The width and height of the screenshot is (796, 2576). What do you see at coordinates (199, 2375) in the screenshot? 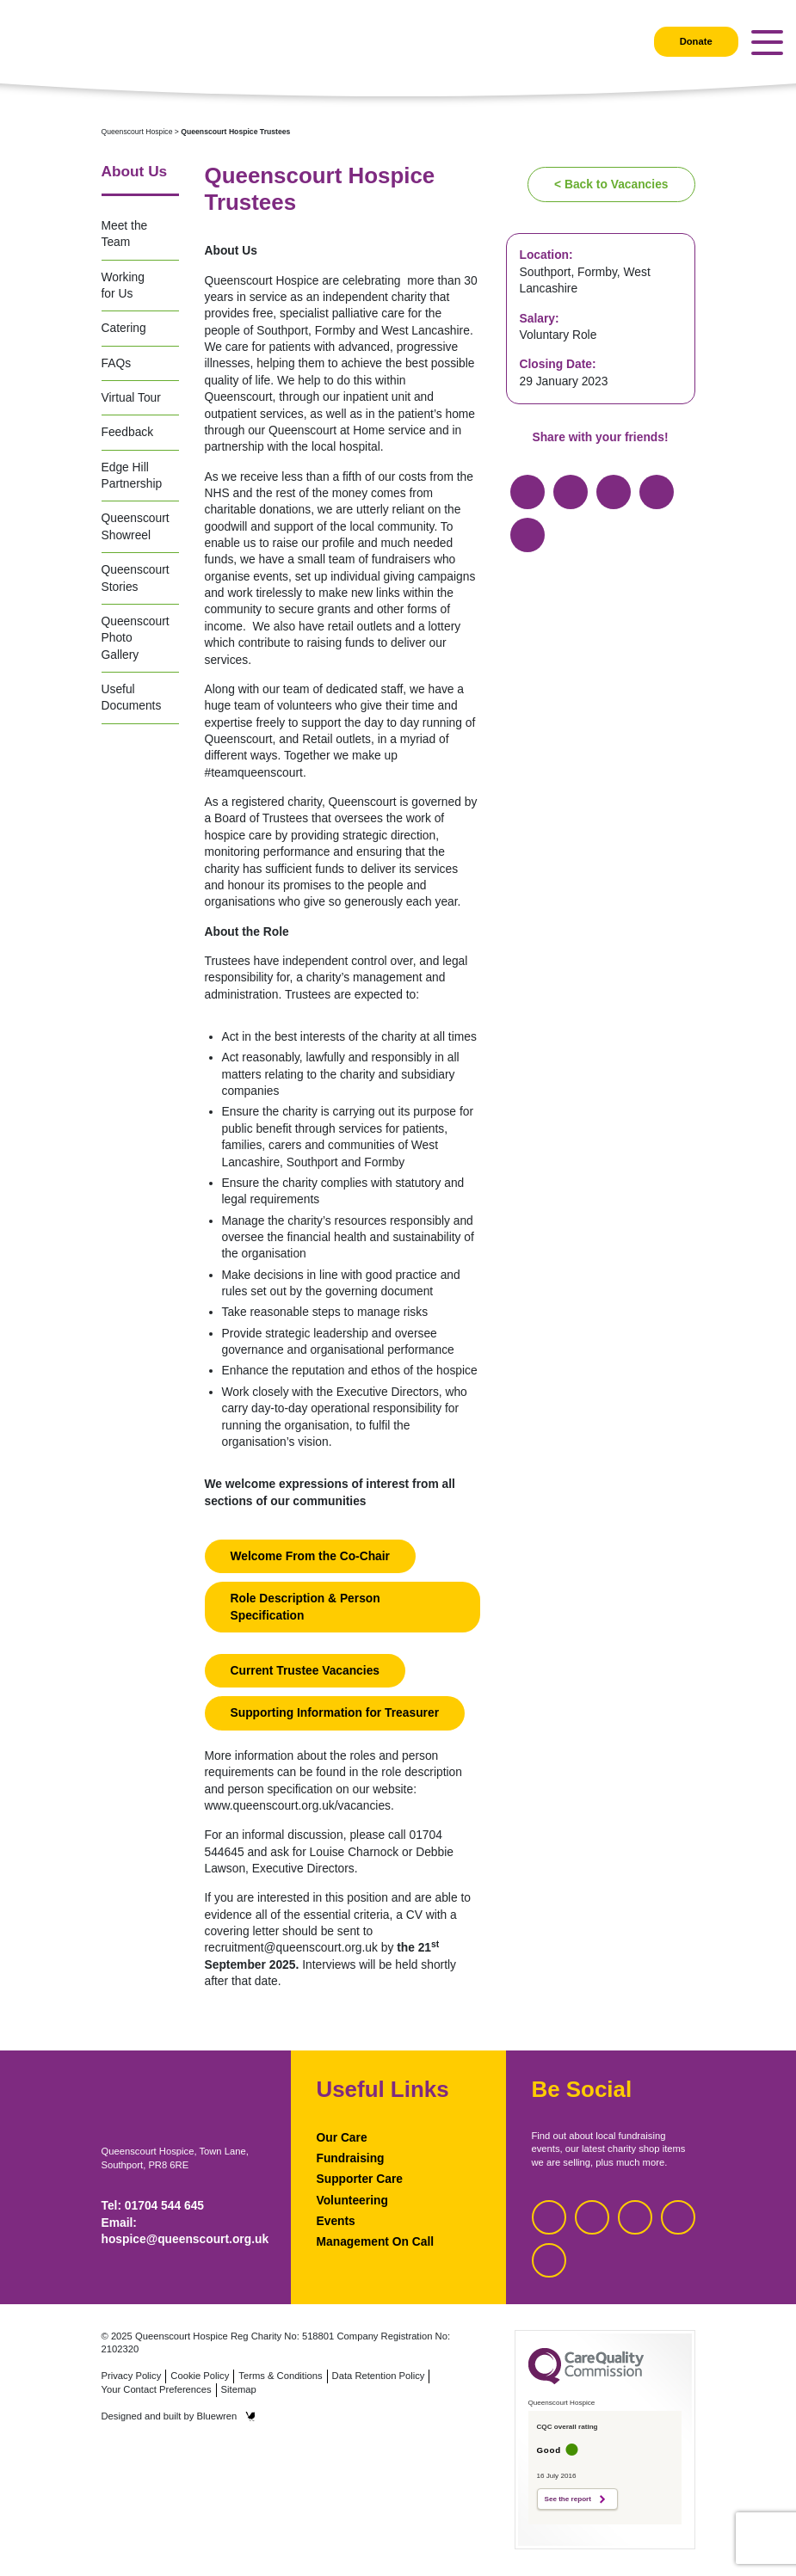
I see `Cookie Policy` at bounding box center [199, 2375].